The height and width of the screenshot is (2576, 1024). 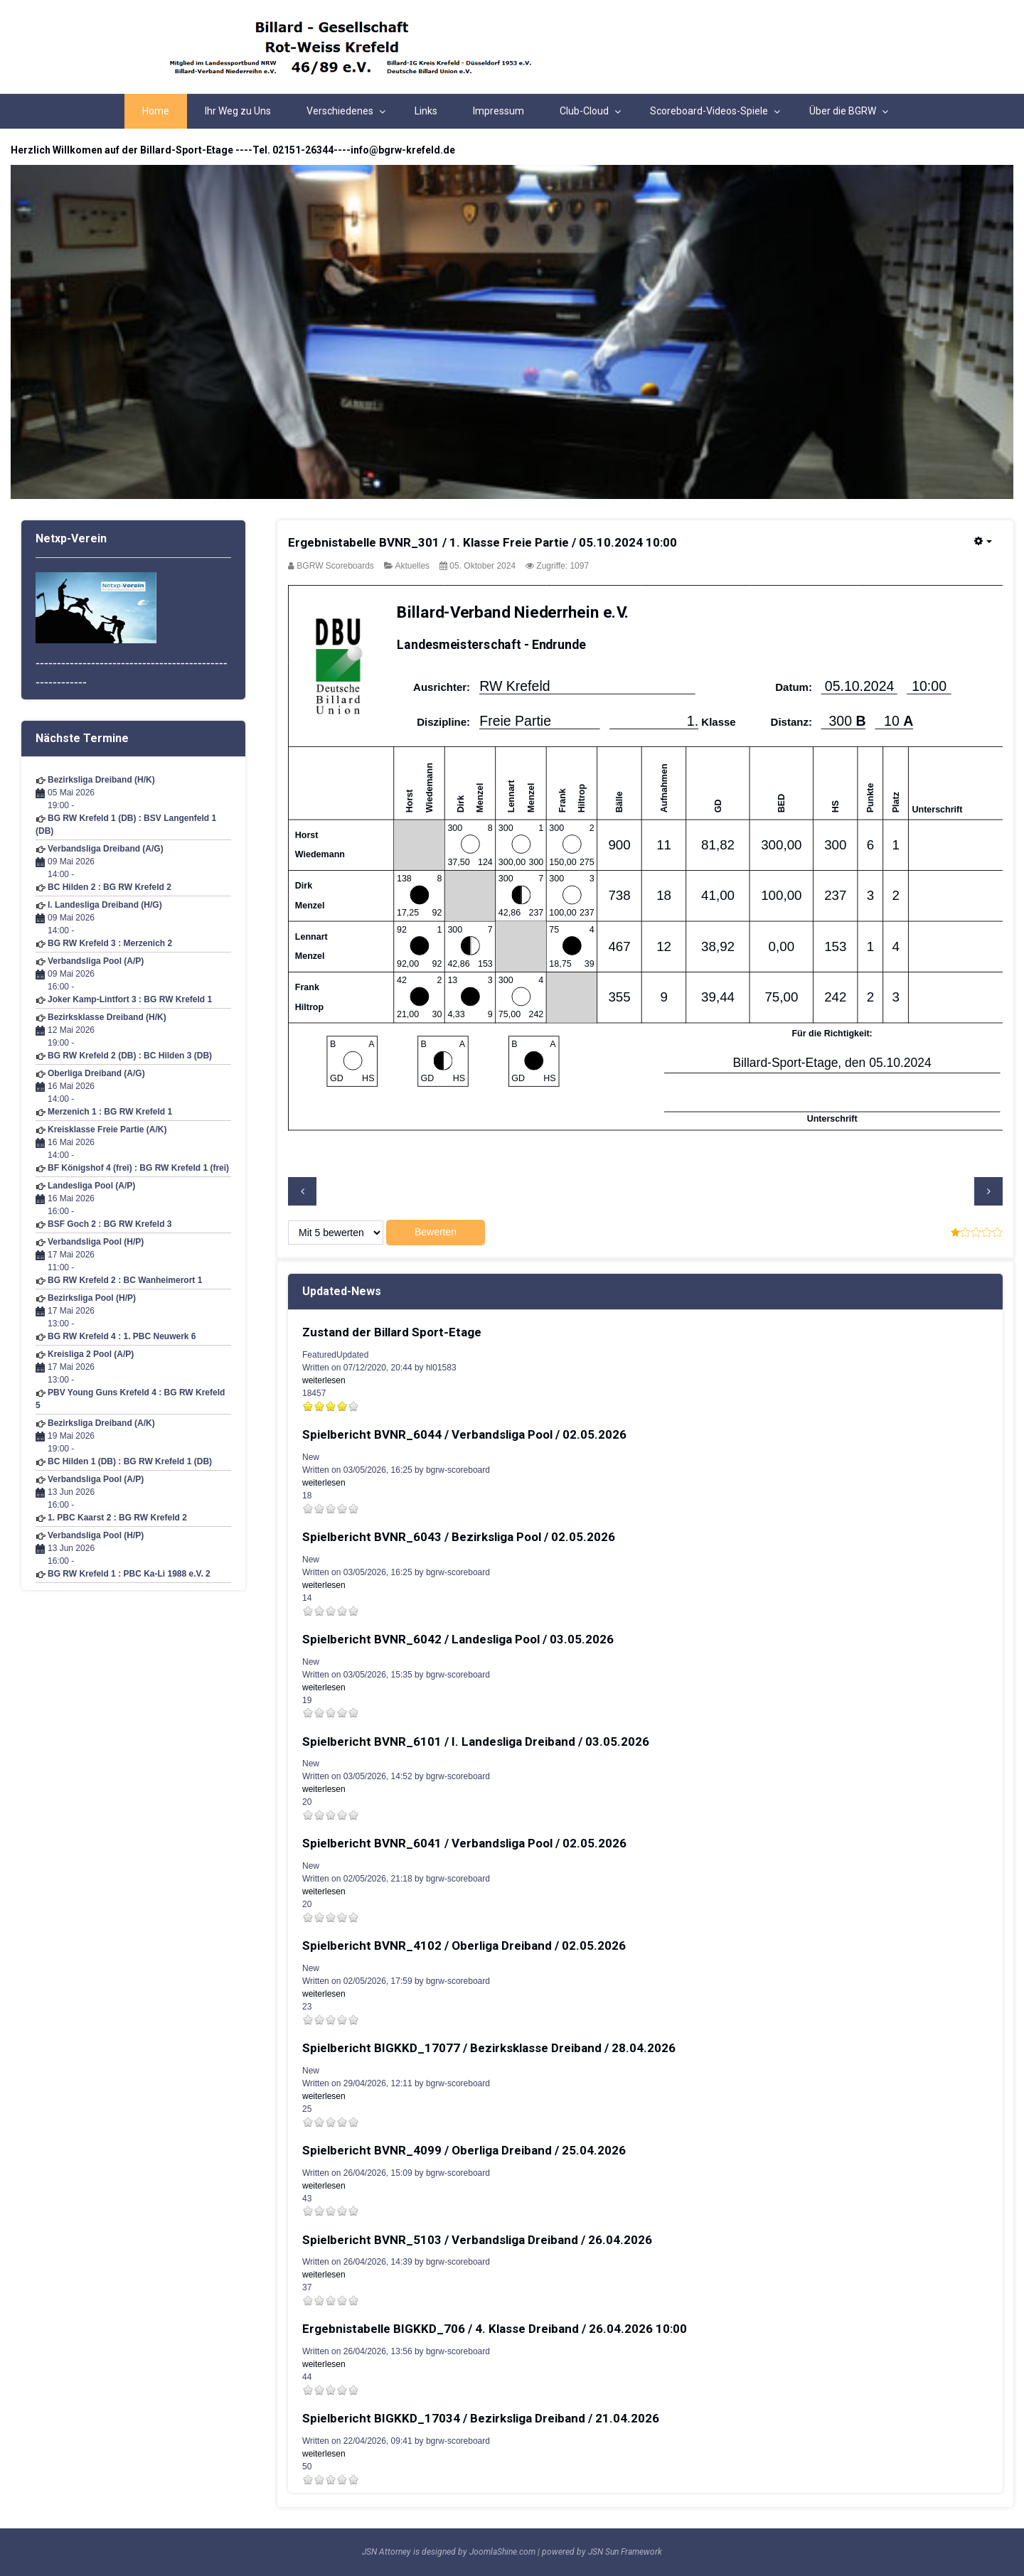 I want to click on Spielbericht BVNR_6044 / Verbandsliga Pool / 02.05.2026, so click(x=464, y=1434).